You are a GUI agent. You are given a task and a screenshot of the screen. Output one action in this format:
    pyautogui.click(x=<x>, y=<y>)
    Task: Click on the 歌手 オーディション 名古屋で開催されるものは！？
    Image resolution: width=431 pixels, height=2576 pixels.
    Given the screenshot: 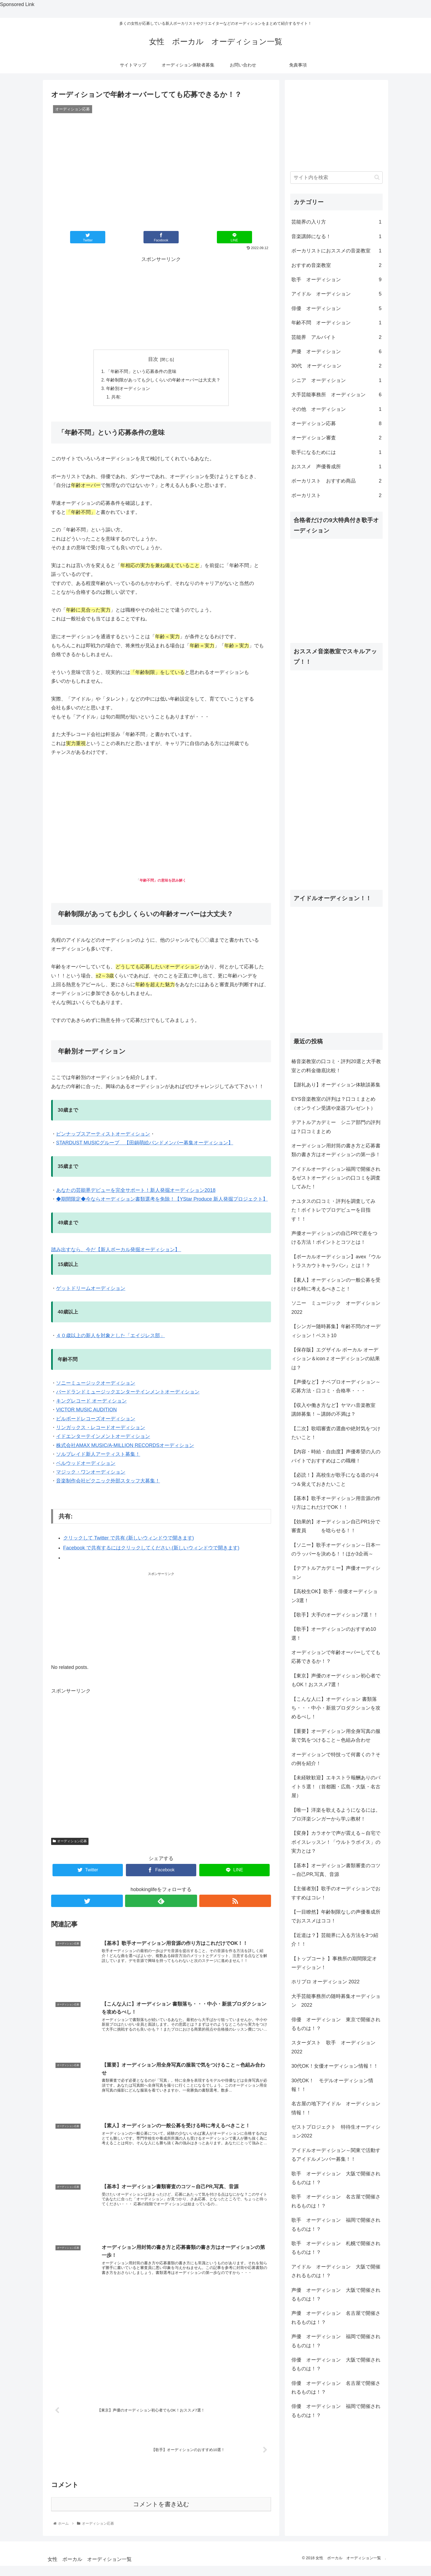 What is the action you would take?
    pyautogui.click(x=335, y=2201)
    